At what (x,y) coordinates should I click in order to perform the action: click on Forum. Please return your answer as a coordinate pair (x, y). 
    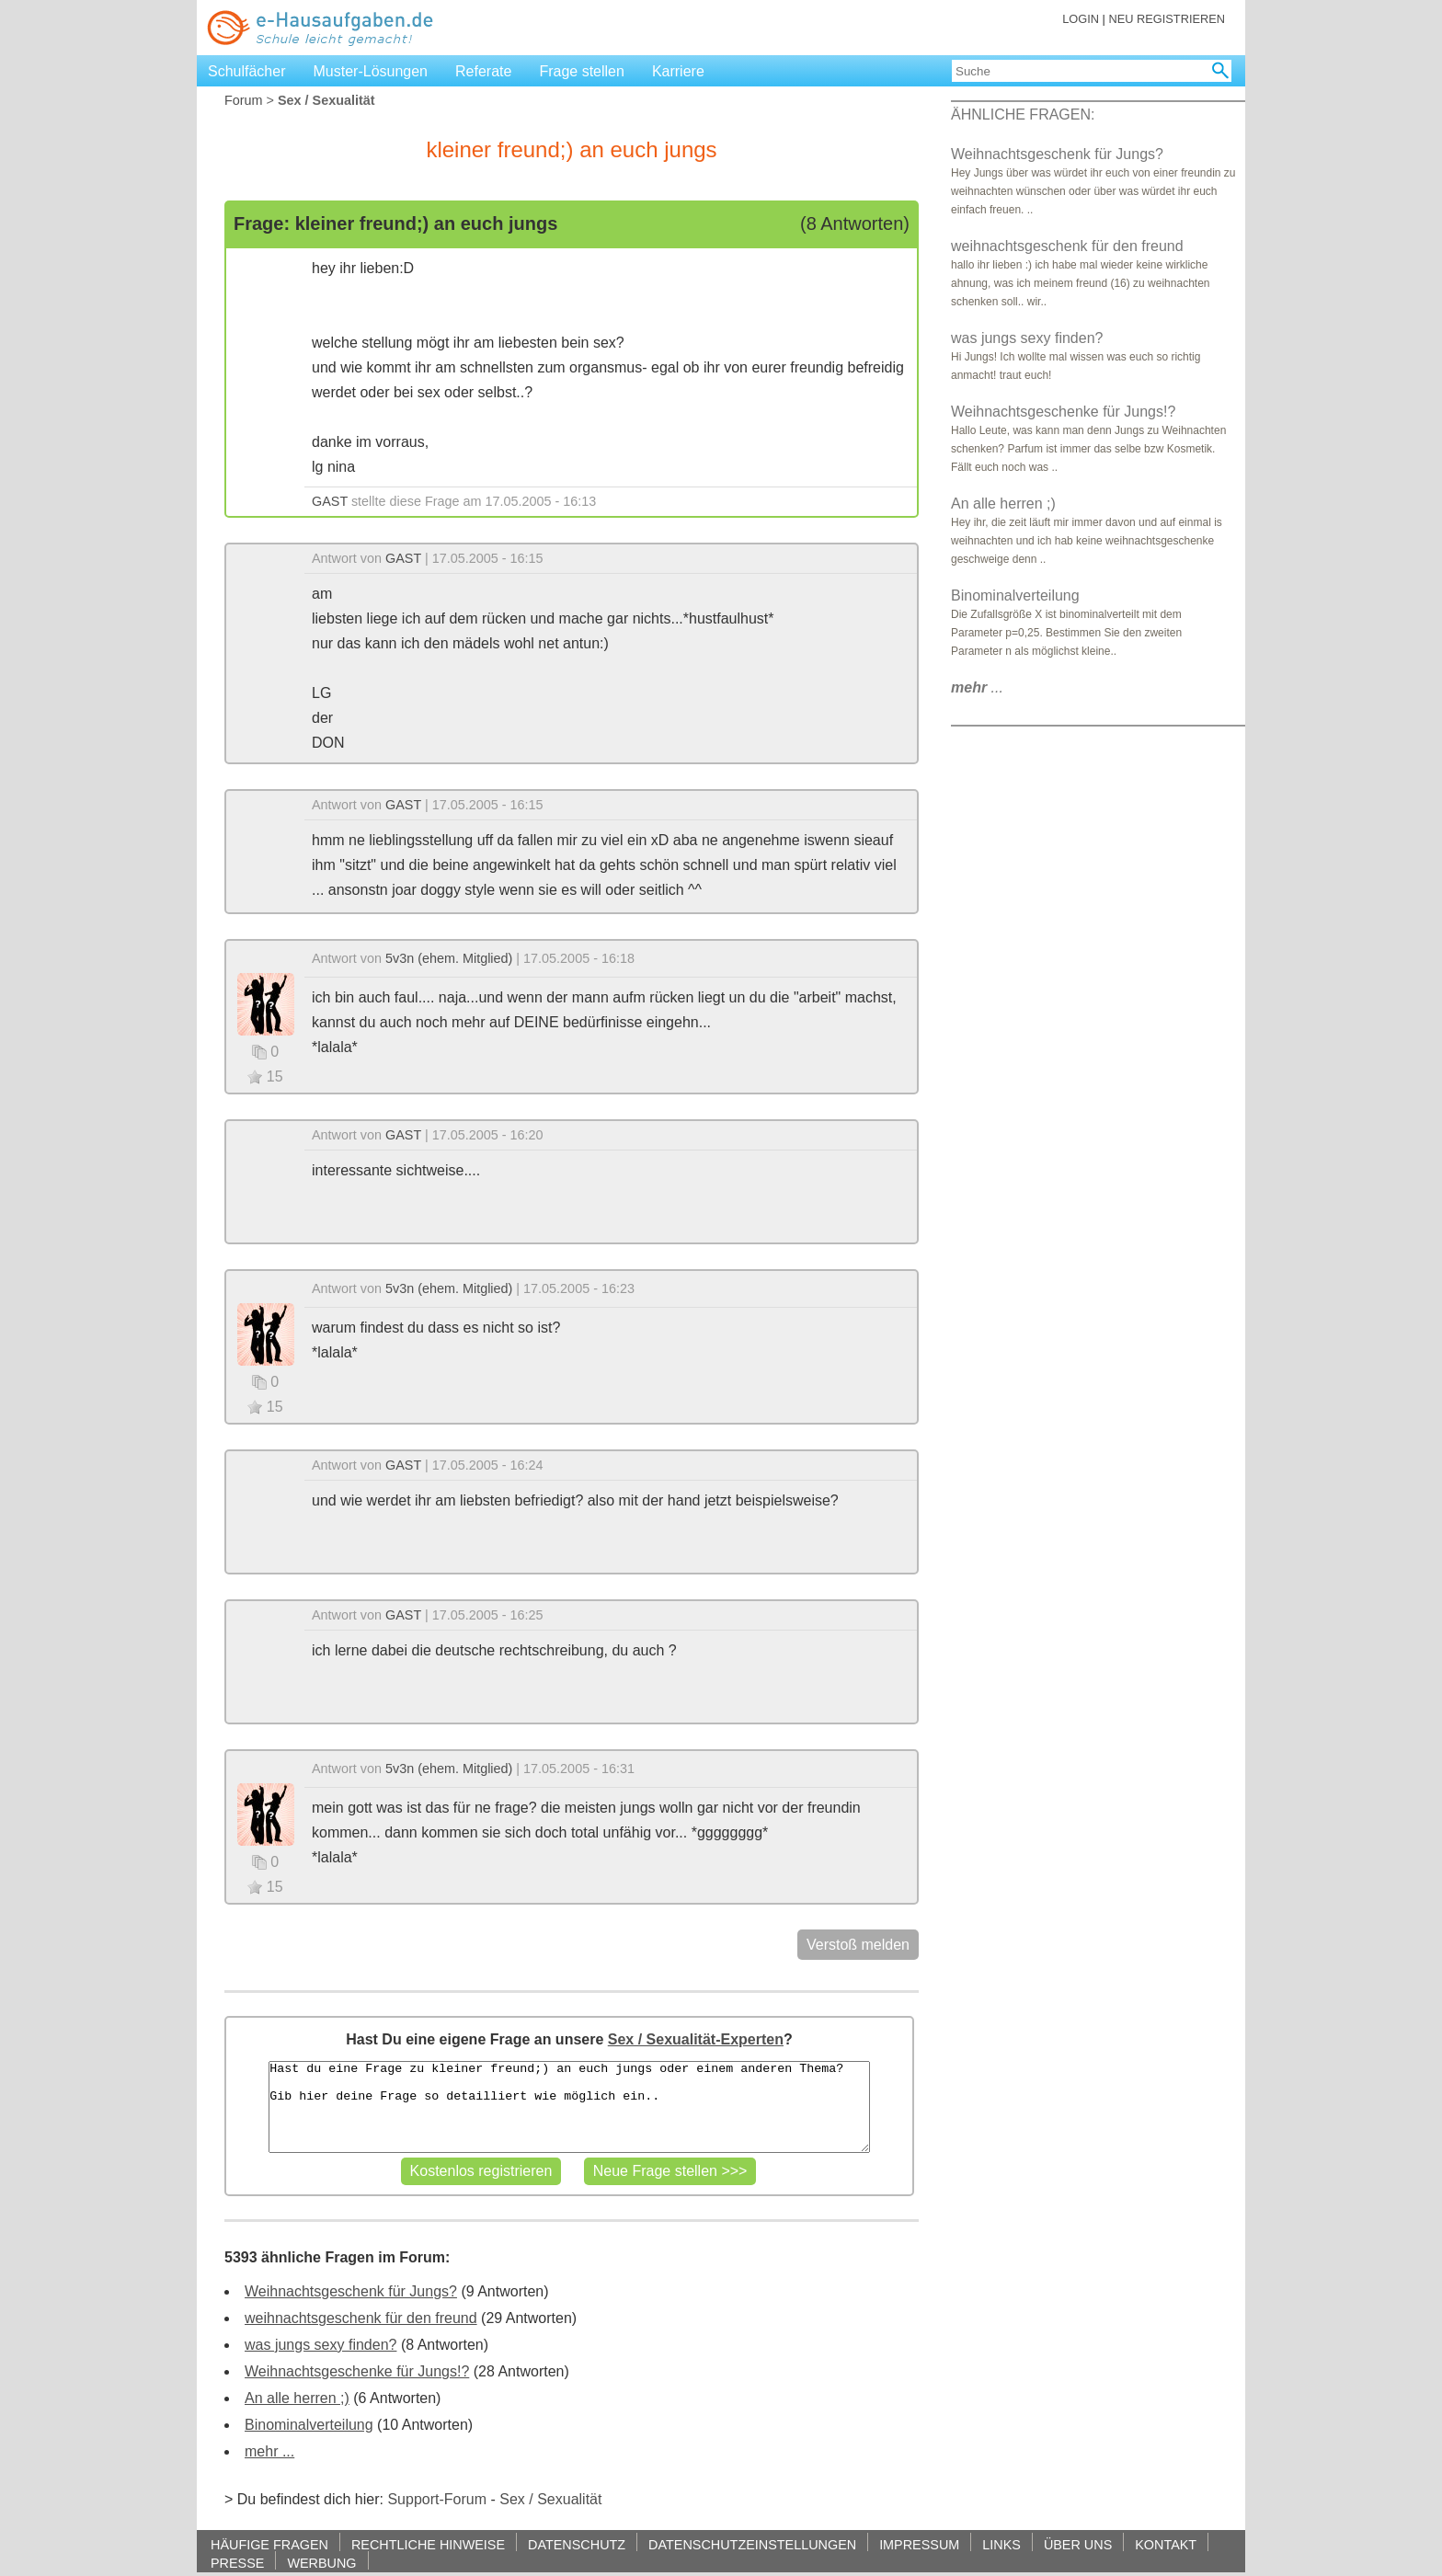
    Looking at the image, I should click on (243, 100).